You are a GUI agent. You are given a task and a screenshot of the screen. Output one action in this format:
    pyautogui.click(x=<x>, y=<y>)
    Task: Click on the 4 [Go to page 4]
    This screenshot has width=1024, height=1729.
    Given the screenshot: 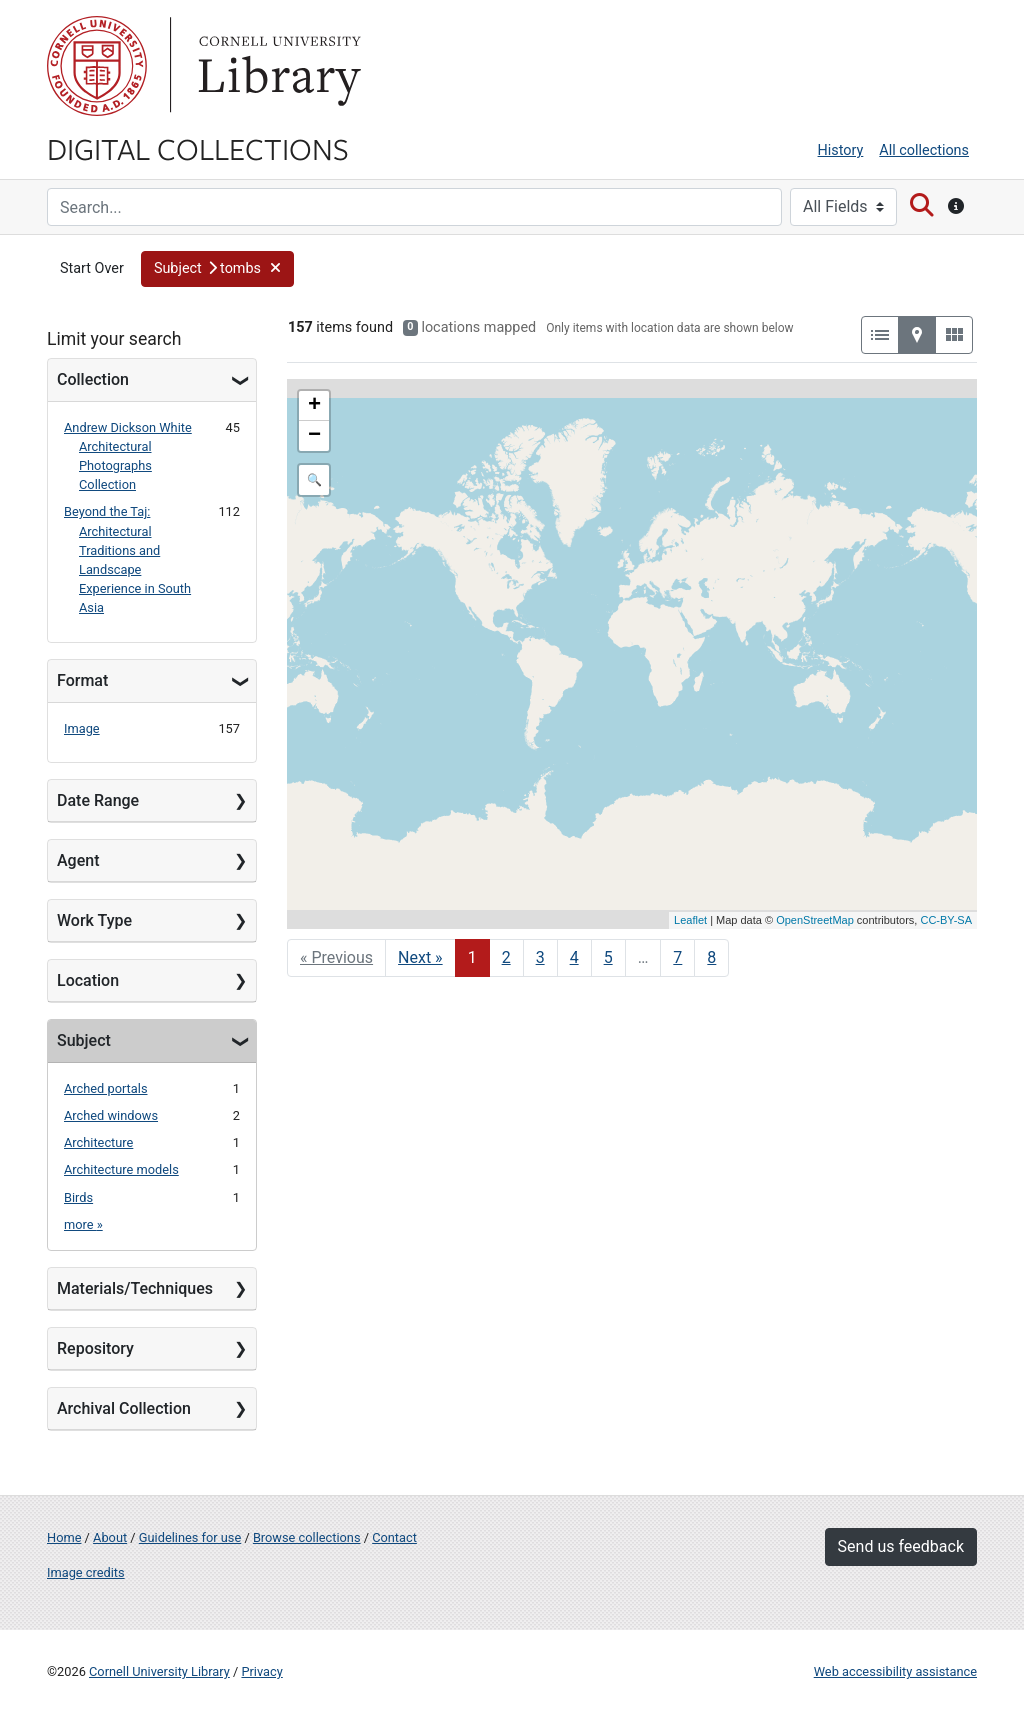 What is the action you would take?
    pyautogui.click(x=574, y=957)
    